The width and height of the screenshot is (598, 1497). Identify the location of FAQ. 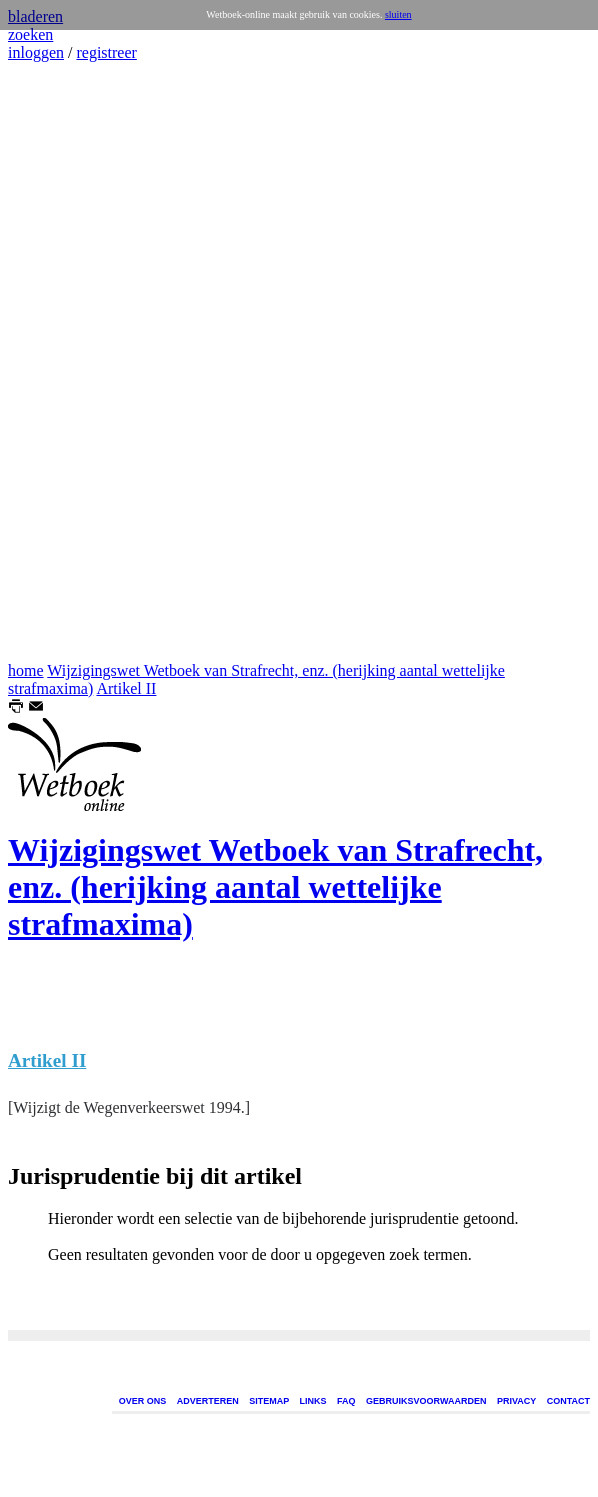
(346, 1401).